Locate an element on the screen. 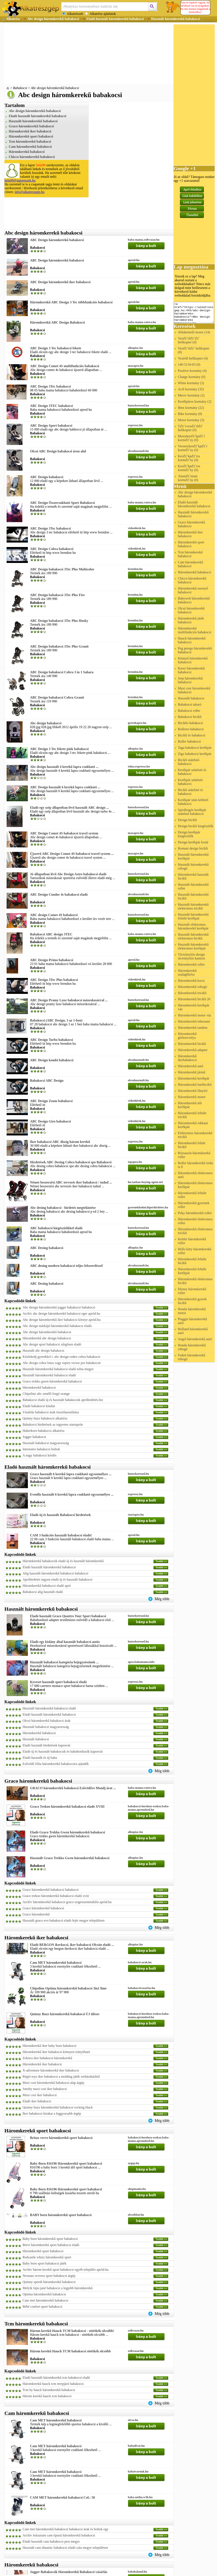  ABC Design 3TEC babakocsi is located at coordinates (51, 406).